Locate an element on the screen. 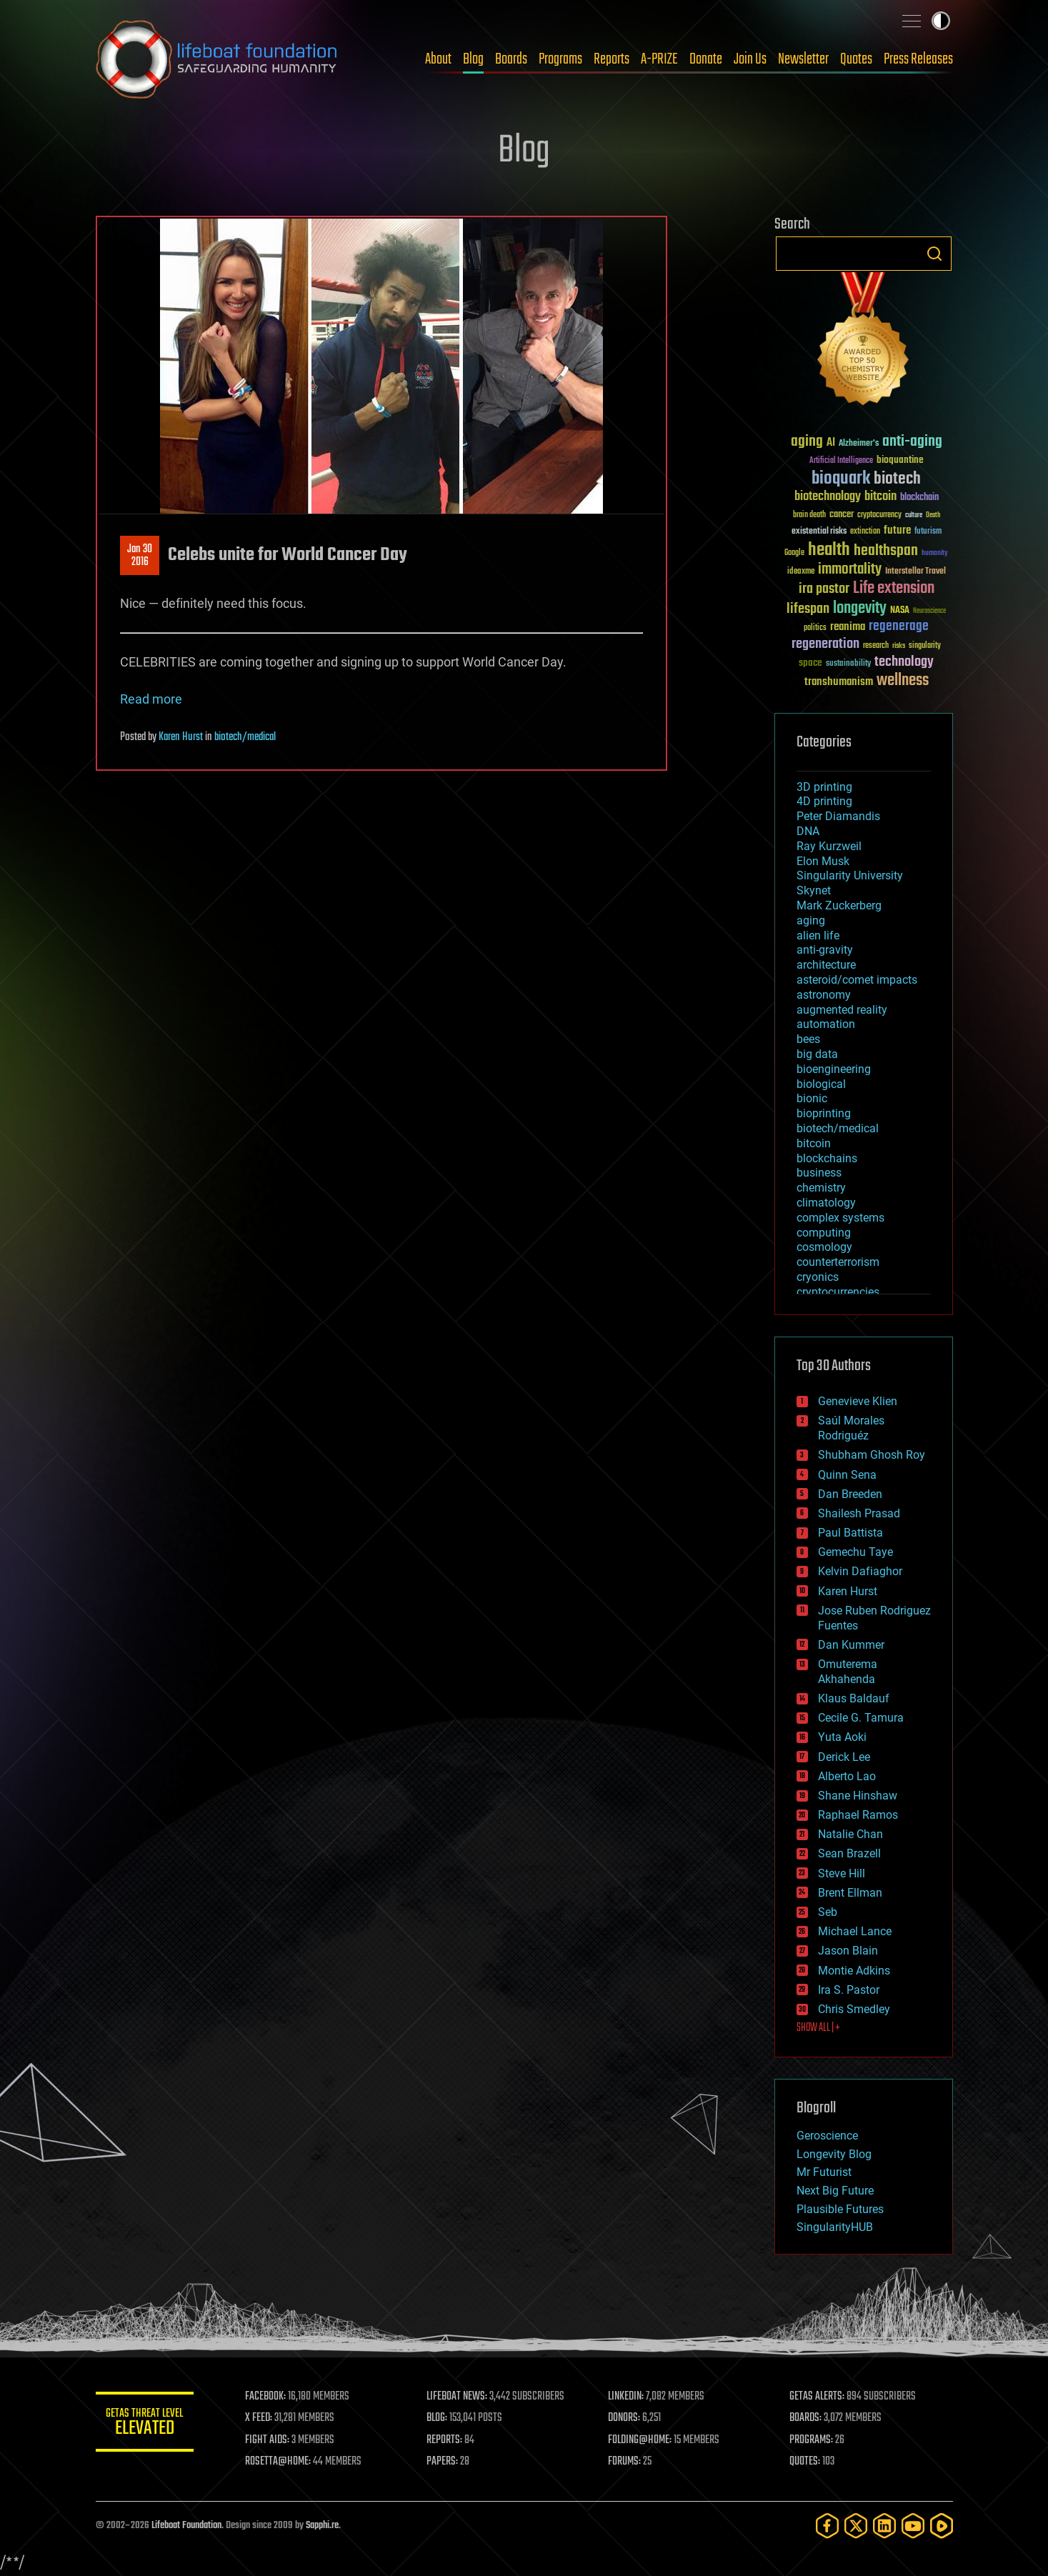 The width and height of the screenshot is (1048, 2576). ROSETTA@HOME: is located at coordinates (280, 2461).